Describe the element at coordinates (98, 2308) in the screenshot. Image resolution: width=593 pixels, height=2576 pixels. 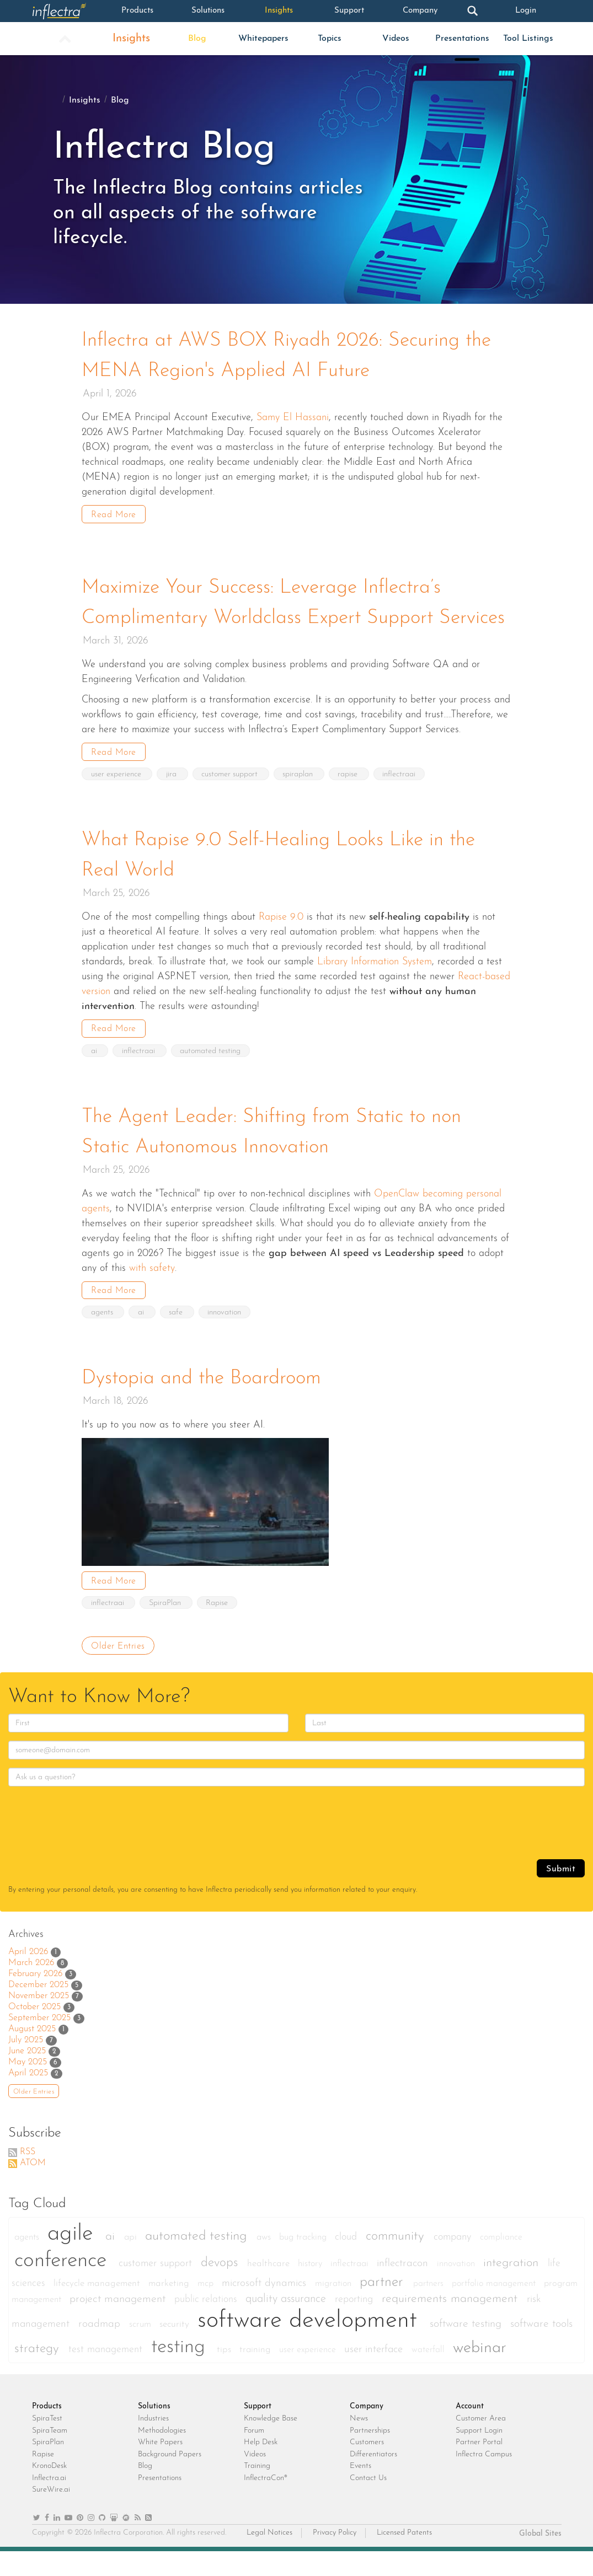
I see `lifecycle management` at that location.